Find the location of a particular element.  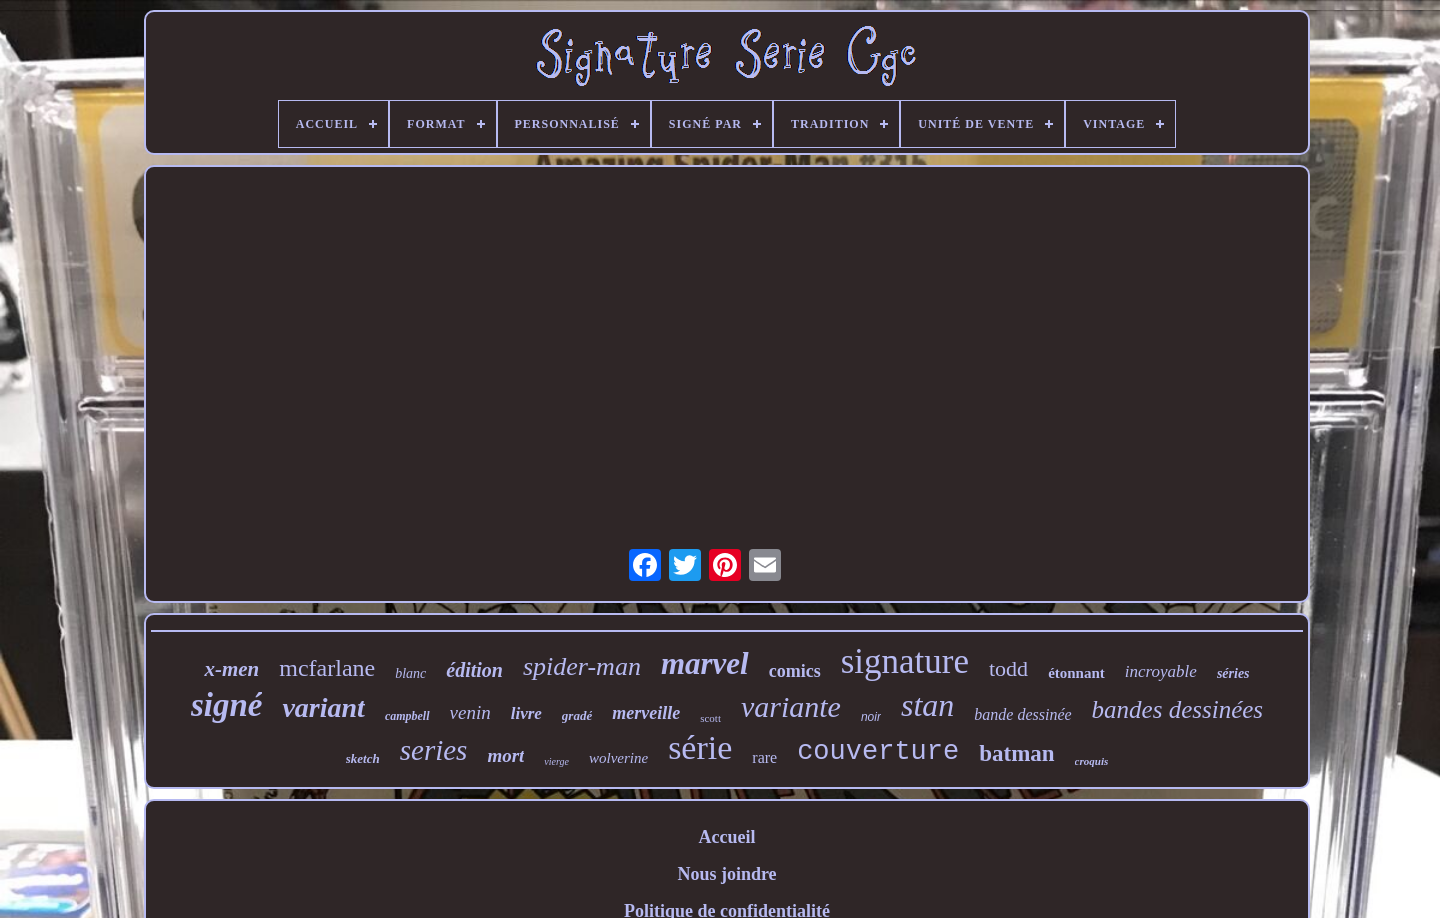

stan is located at coordinates (927, 705).